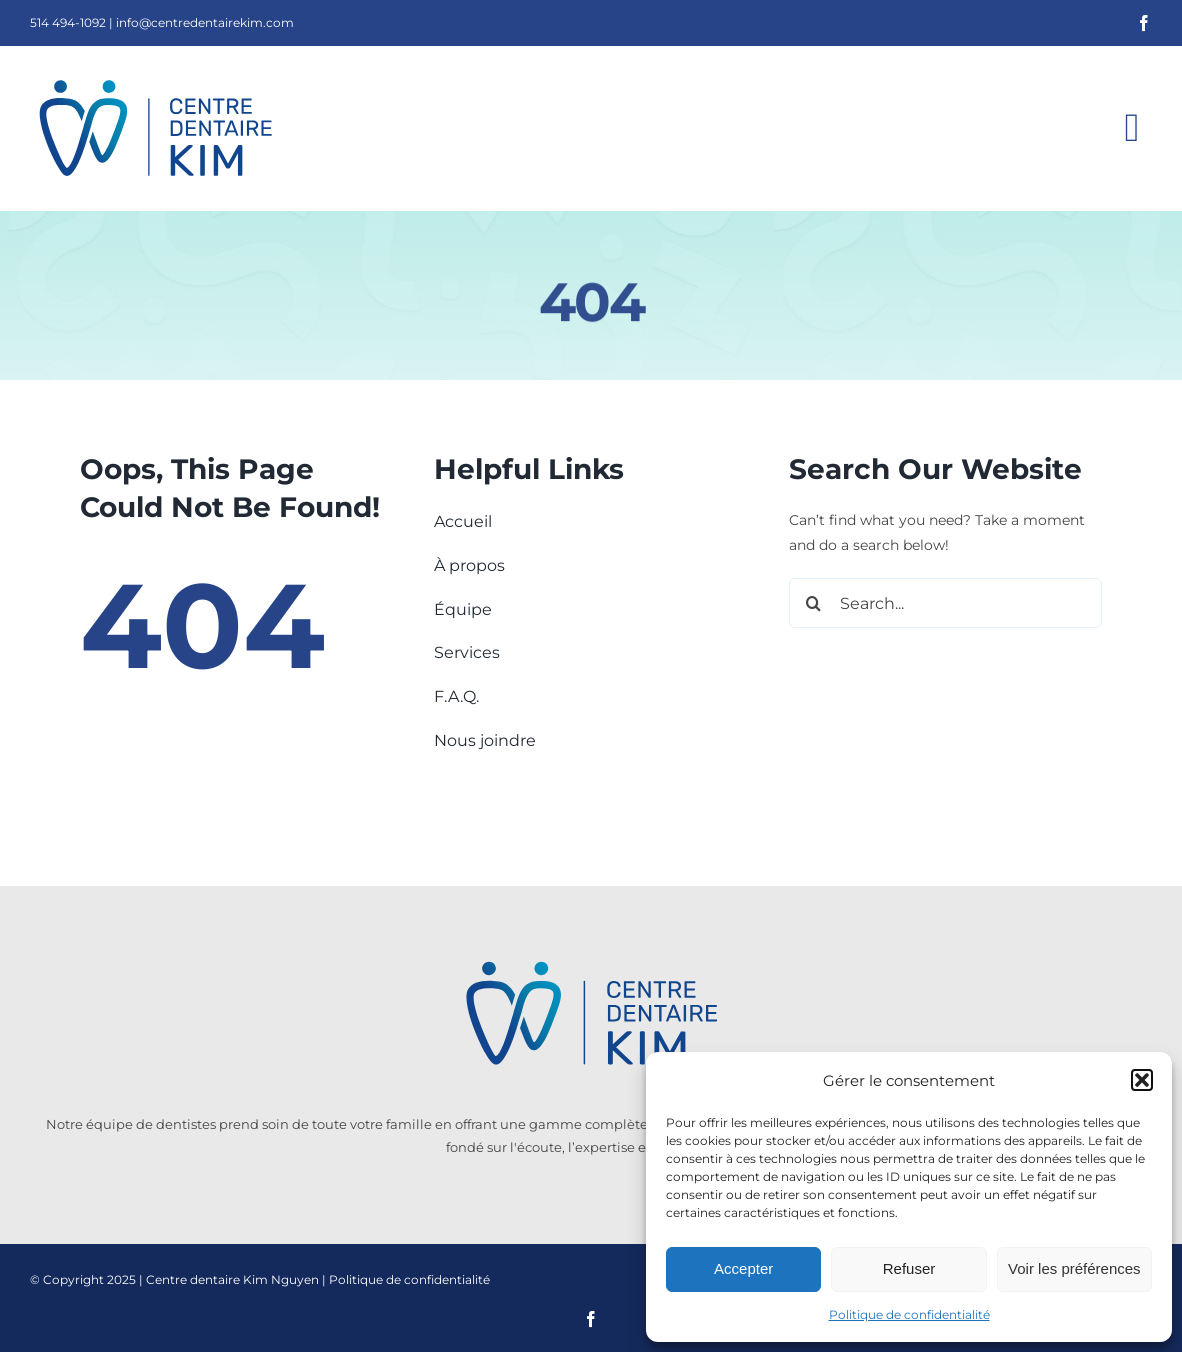  I want to click on [Search], so click(814, 603).